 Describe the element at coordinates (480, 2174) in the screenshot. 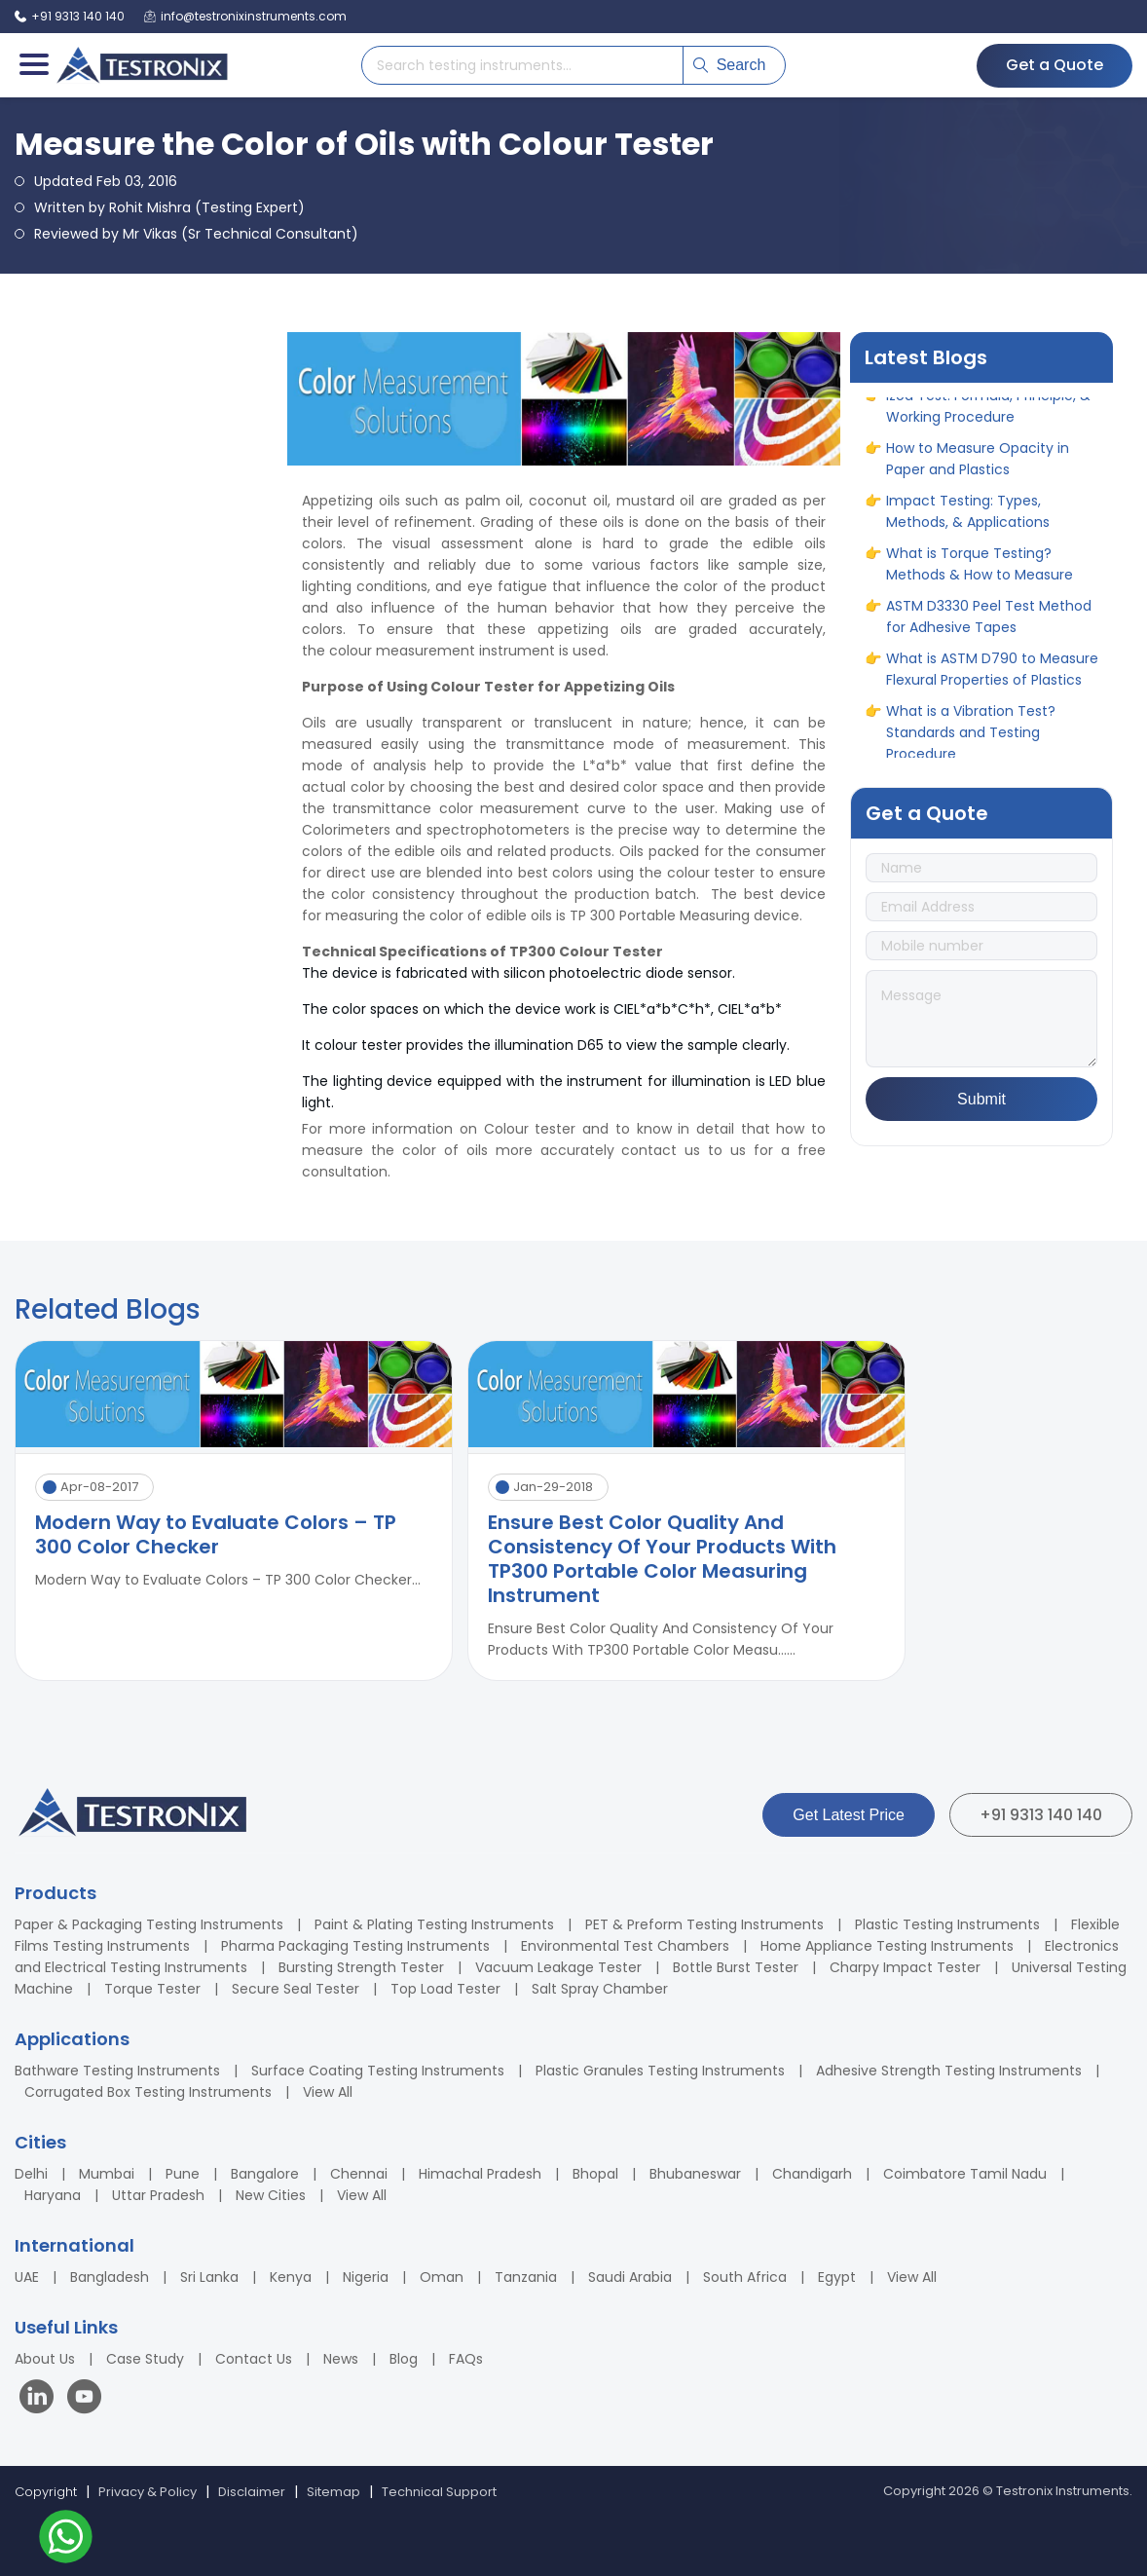

I see `Himachal Pradesh` at that location.